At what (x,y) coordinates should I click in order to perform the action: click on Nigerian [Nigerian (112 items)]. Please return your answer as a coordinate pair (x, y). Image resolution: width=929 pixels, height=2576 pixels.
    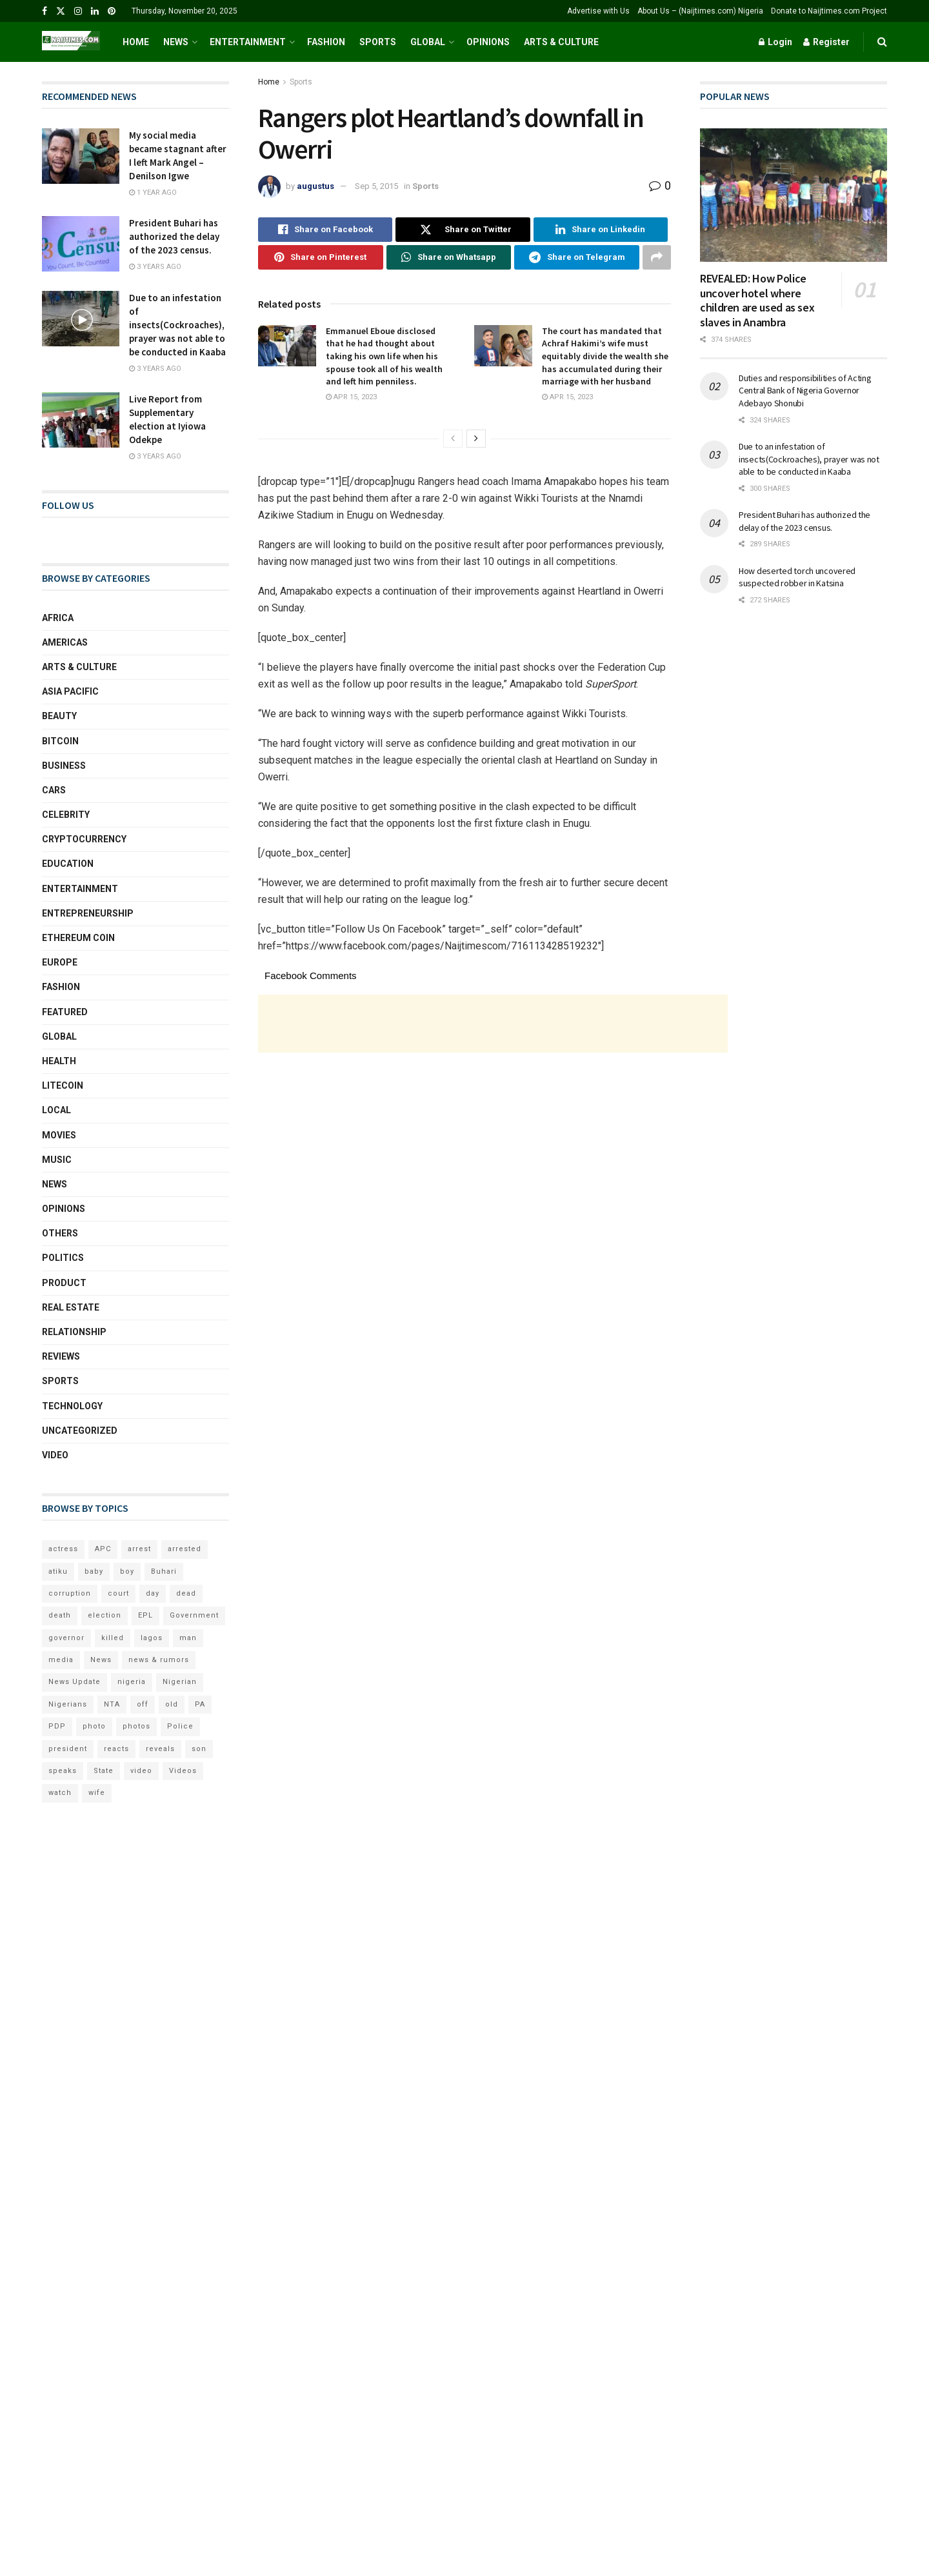
    Looking at the image, I should click on (180, 1682).